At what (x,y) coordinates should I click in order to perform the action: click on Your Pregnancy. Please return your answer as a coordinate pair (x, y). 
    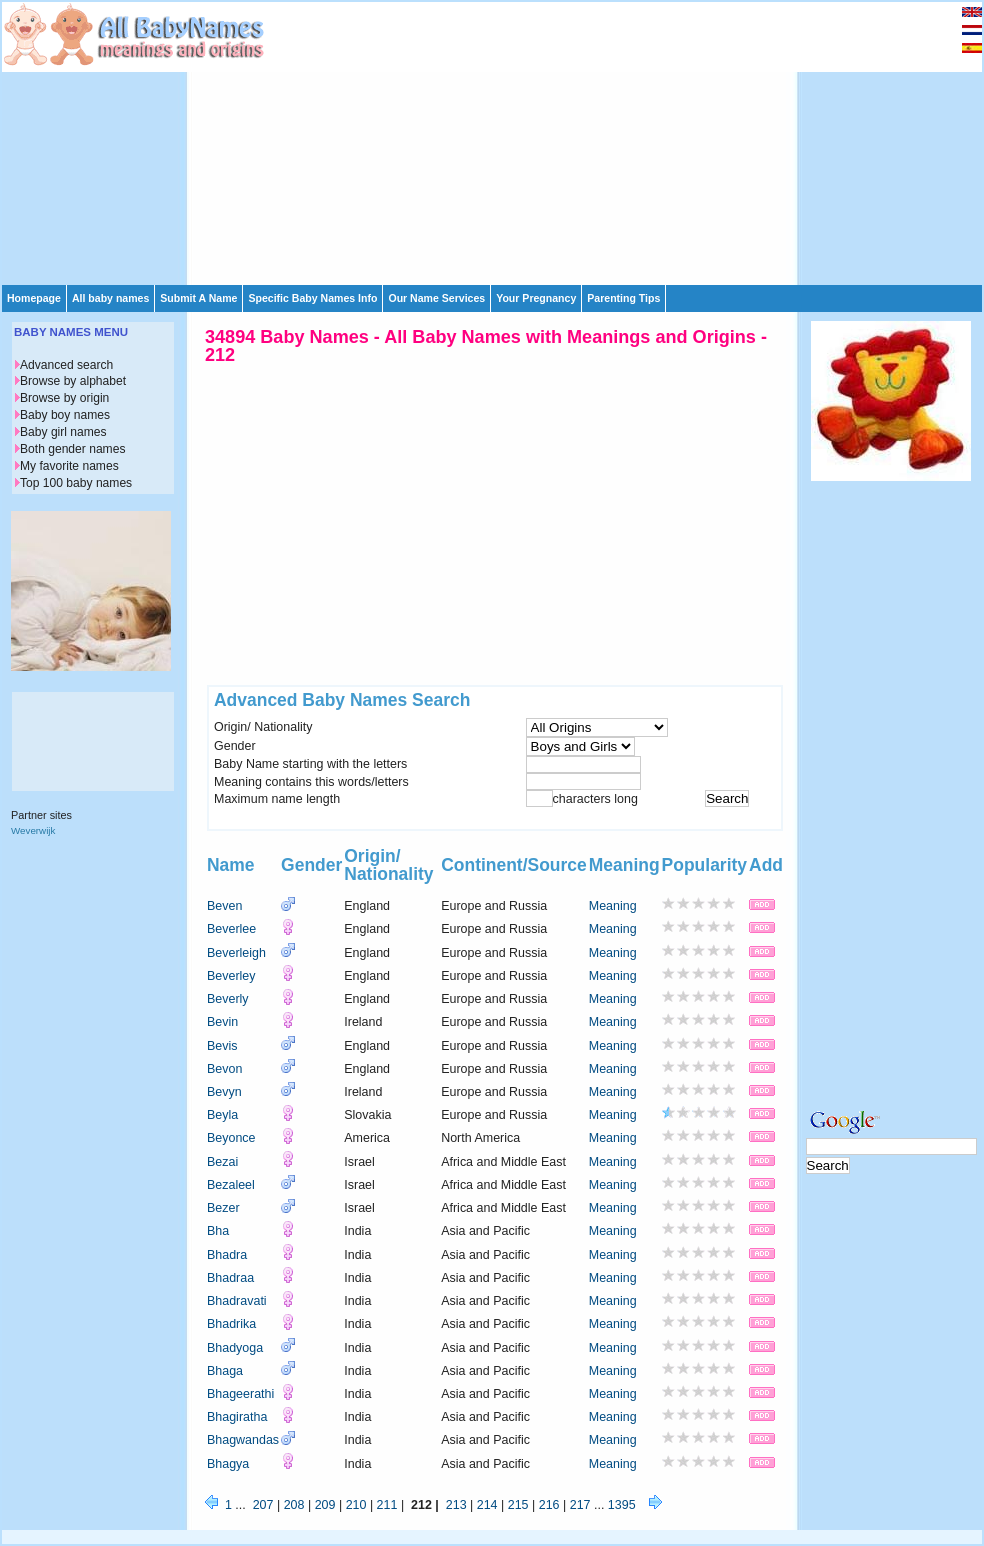
    Looking at the image, I should click on (536, 298).